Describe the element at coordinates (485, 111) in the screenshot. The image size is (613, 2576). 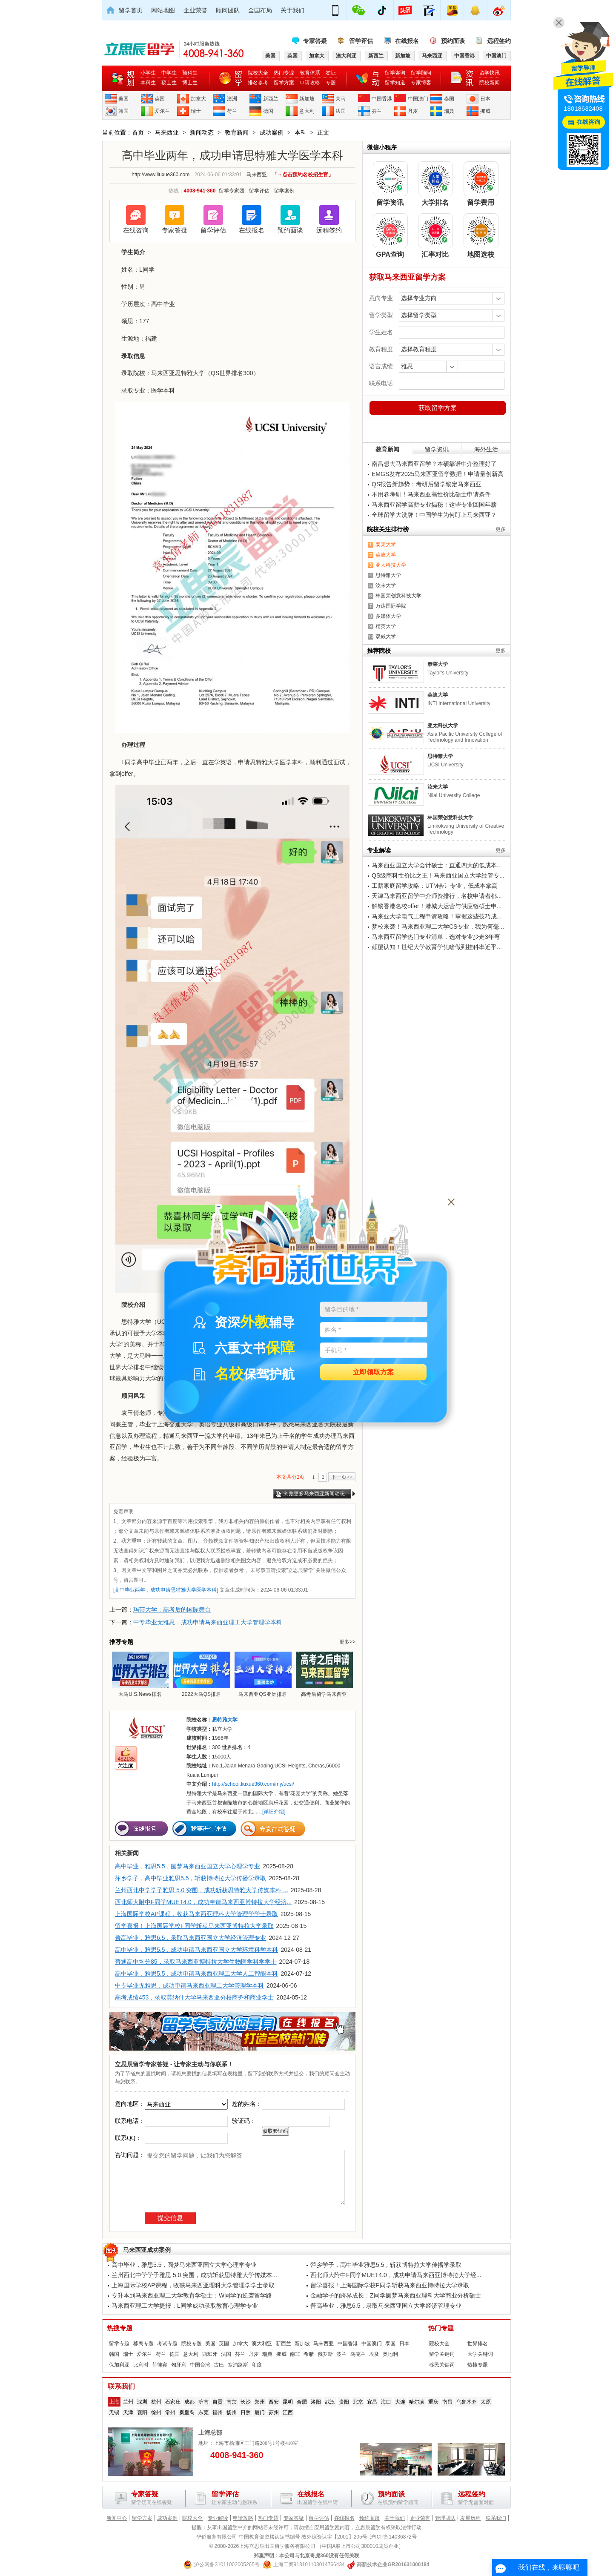
I see `挪威` at that location.